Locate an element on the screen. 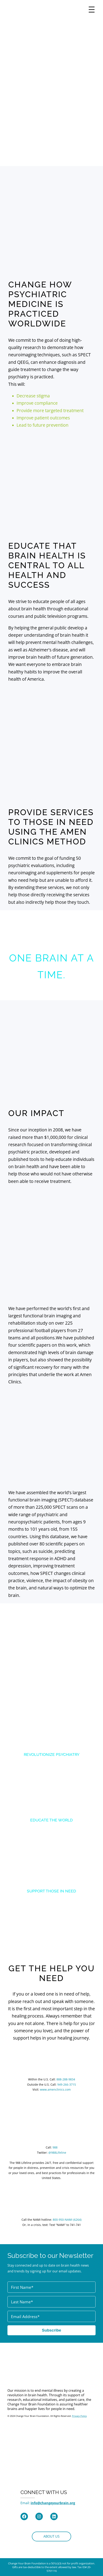 The width and height of the screenshot is (103, 2576). [Open menu] is located at coordinates (91, 10).